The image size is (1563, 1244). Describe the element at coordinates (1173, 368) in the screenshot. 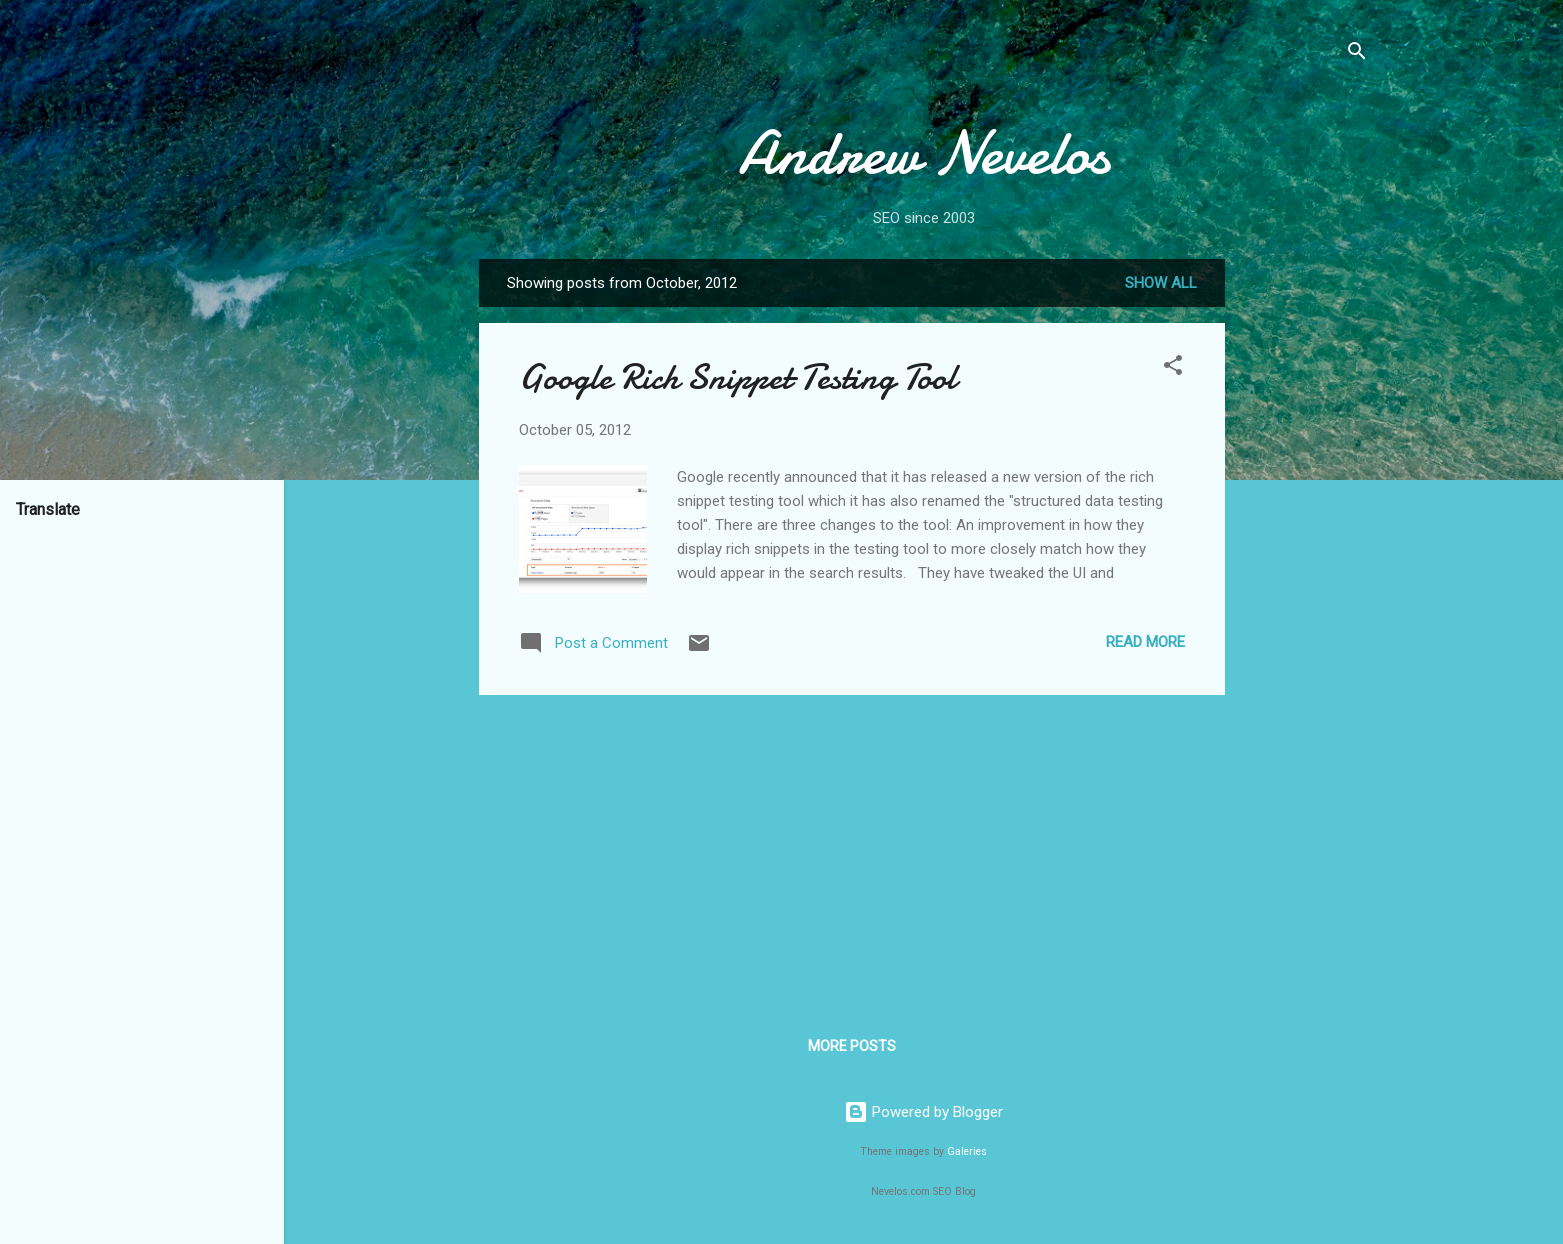

I see `[button]` at that location.